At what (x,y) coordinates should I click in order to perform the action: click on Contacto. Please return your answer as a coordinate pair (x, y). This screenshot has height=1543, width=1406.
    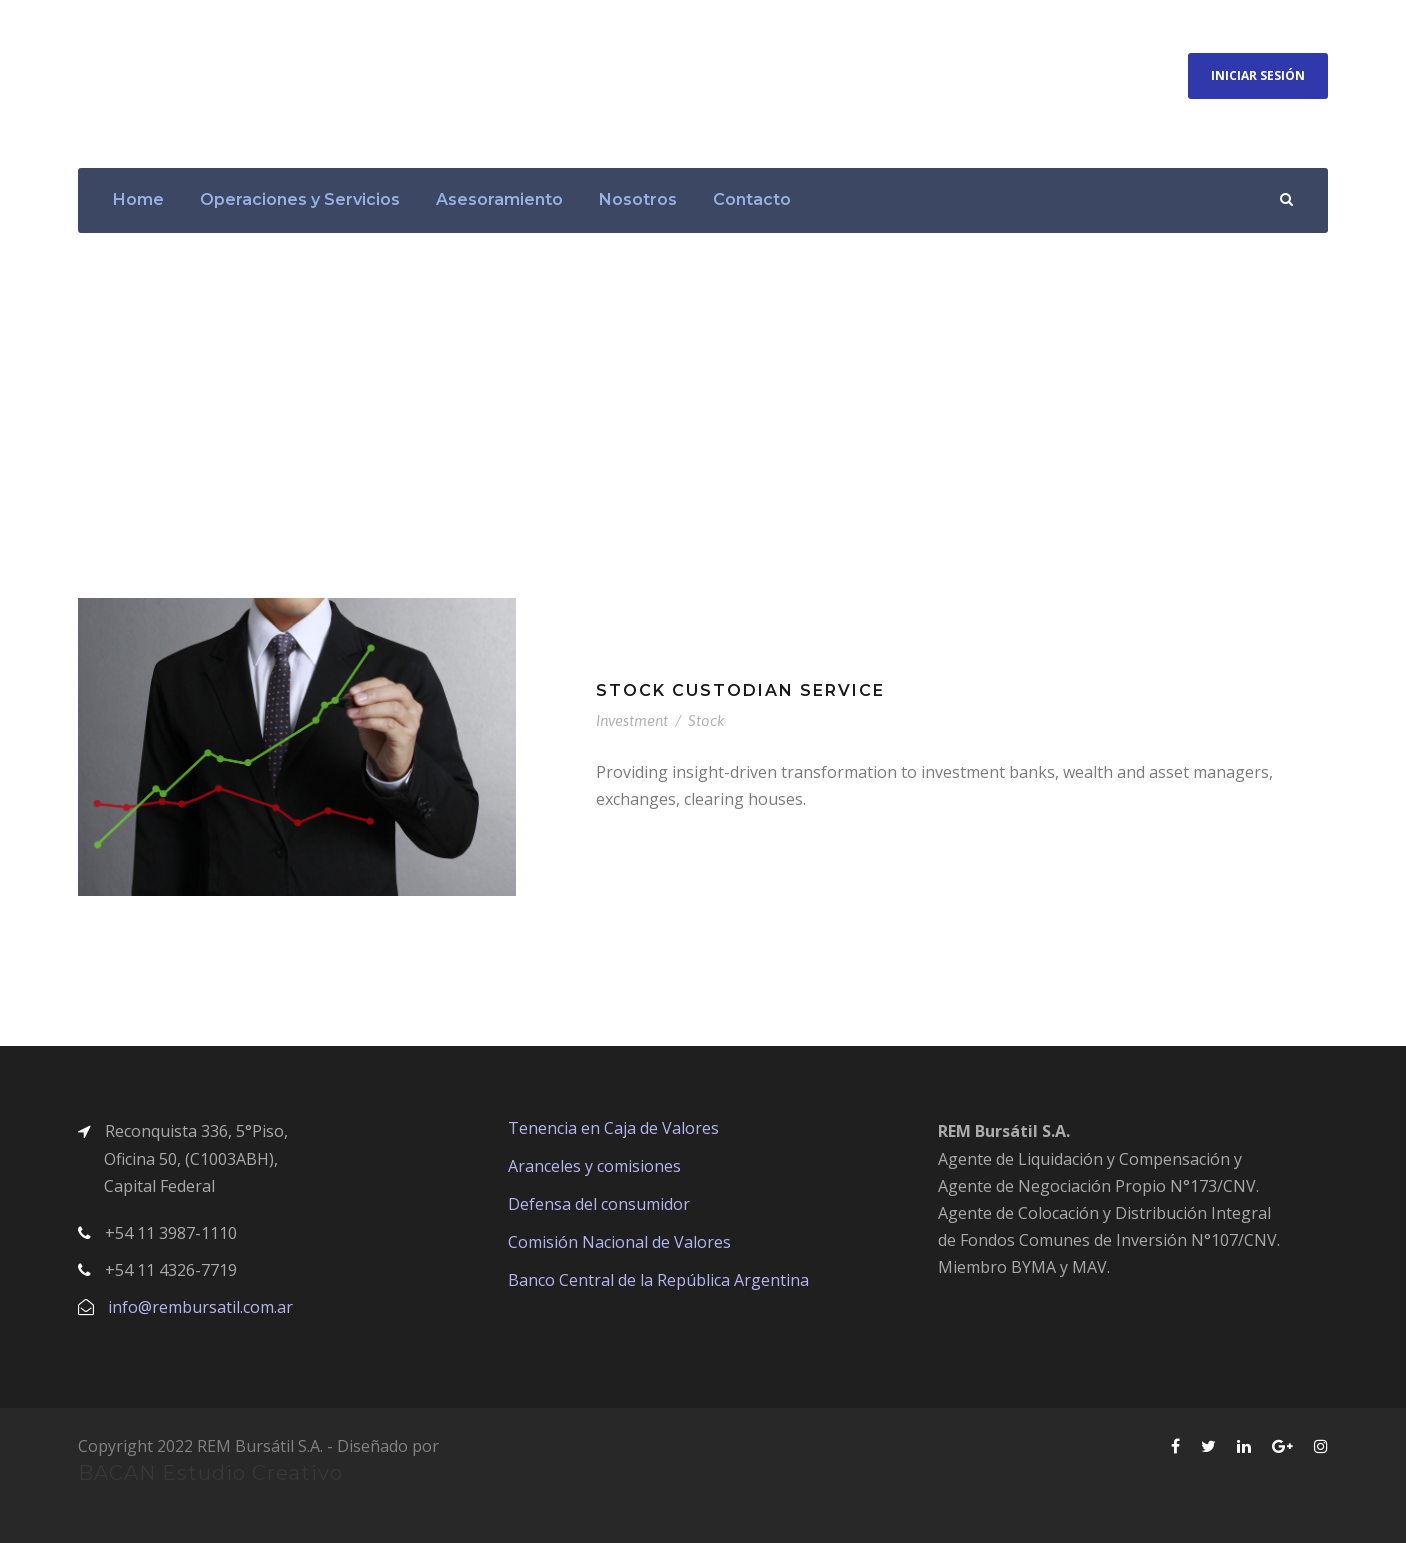
    Looking at the image, I should click on (752, 199).